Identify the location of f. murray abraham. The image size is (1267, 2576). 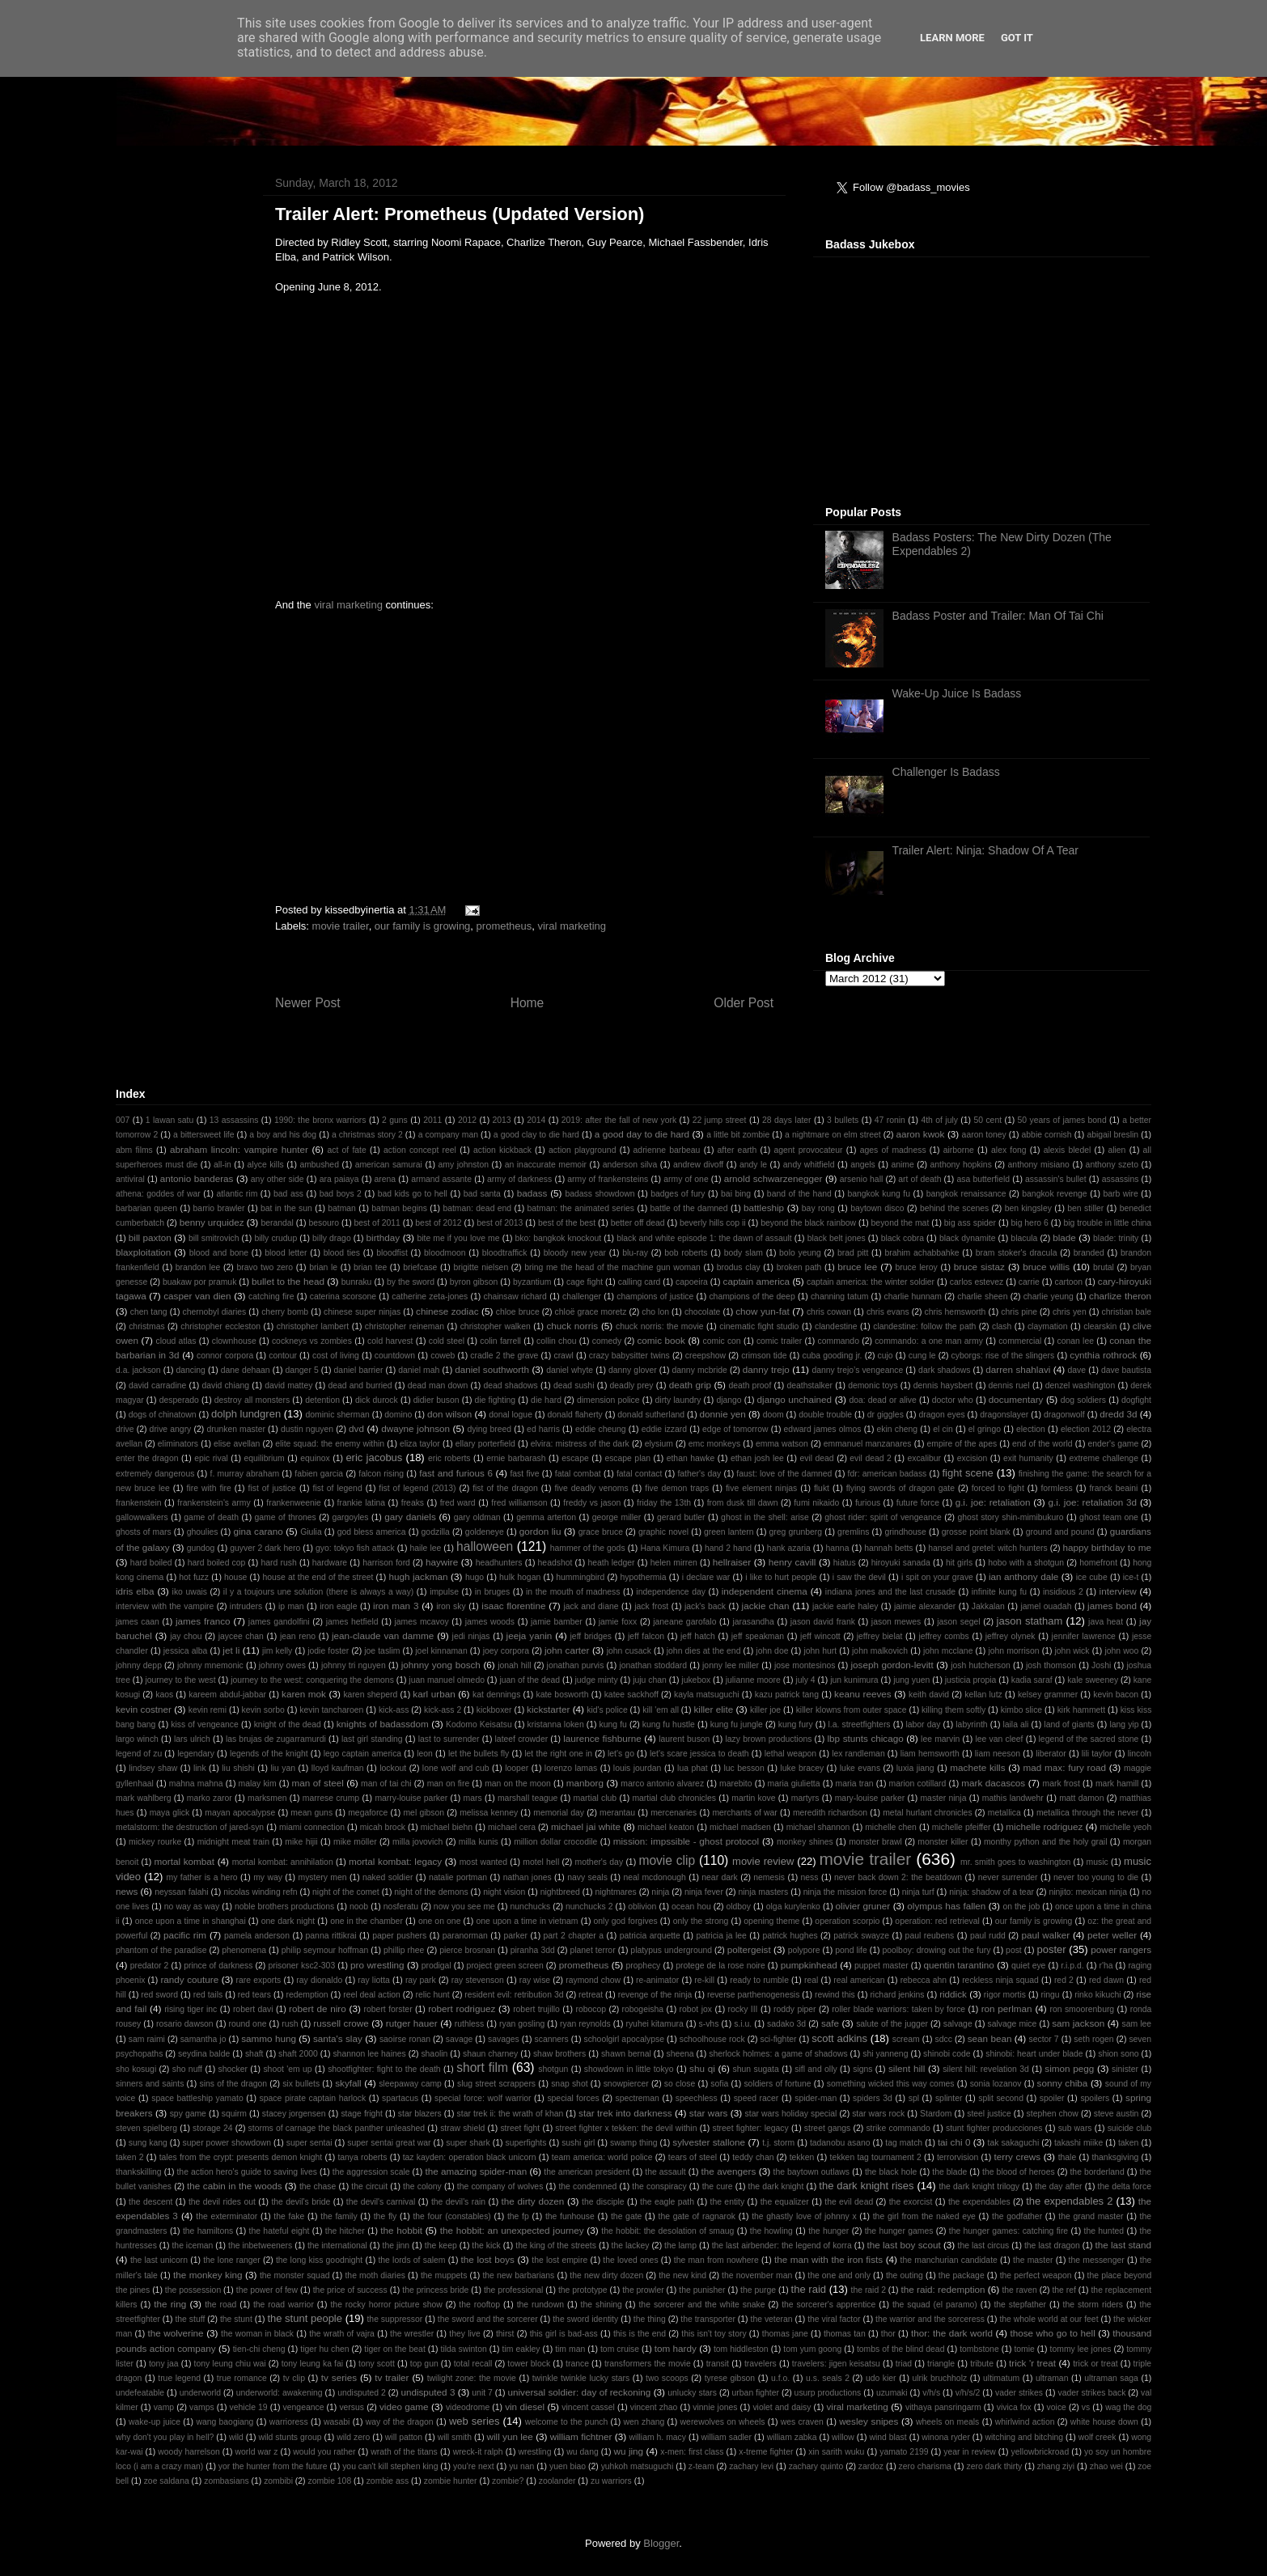
(245, 1473).